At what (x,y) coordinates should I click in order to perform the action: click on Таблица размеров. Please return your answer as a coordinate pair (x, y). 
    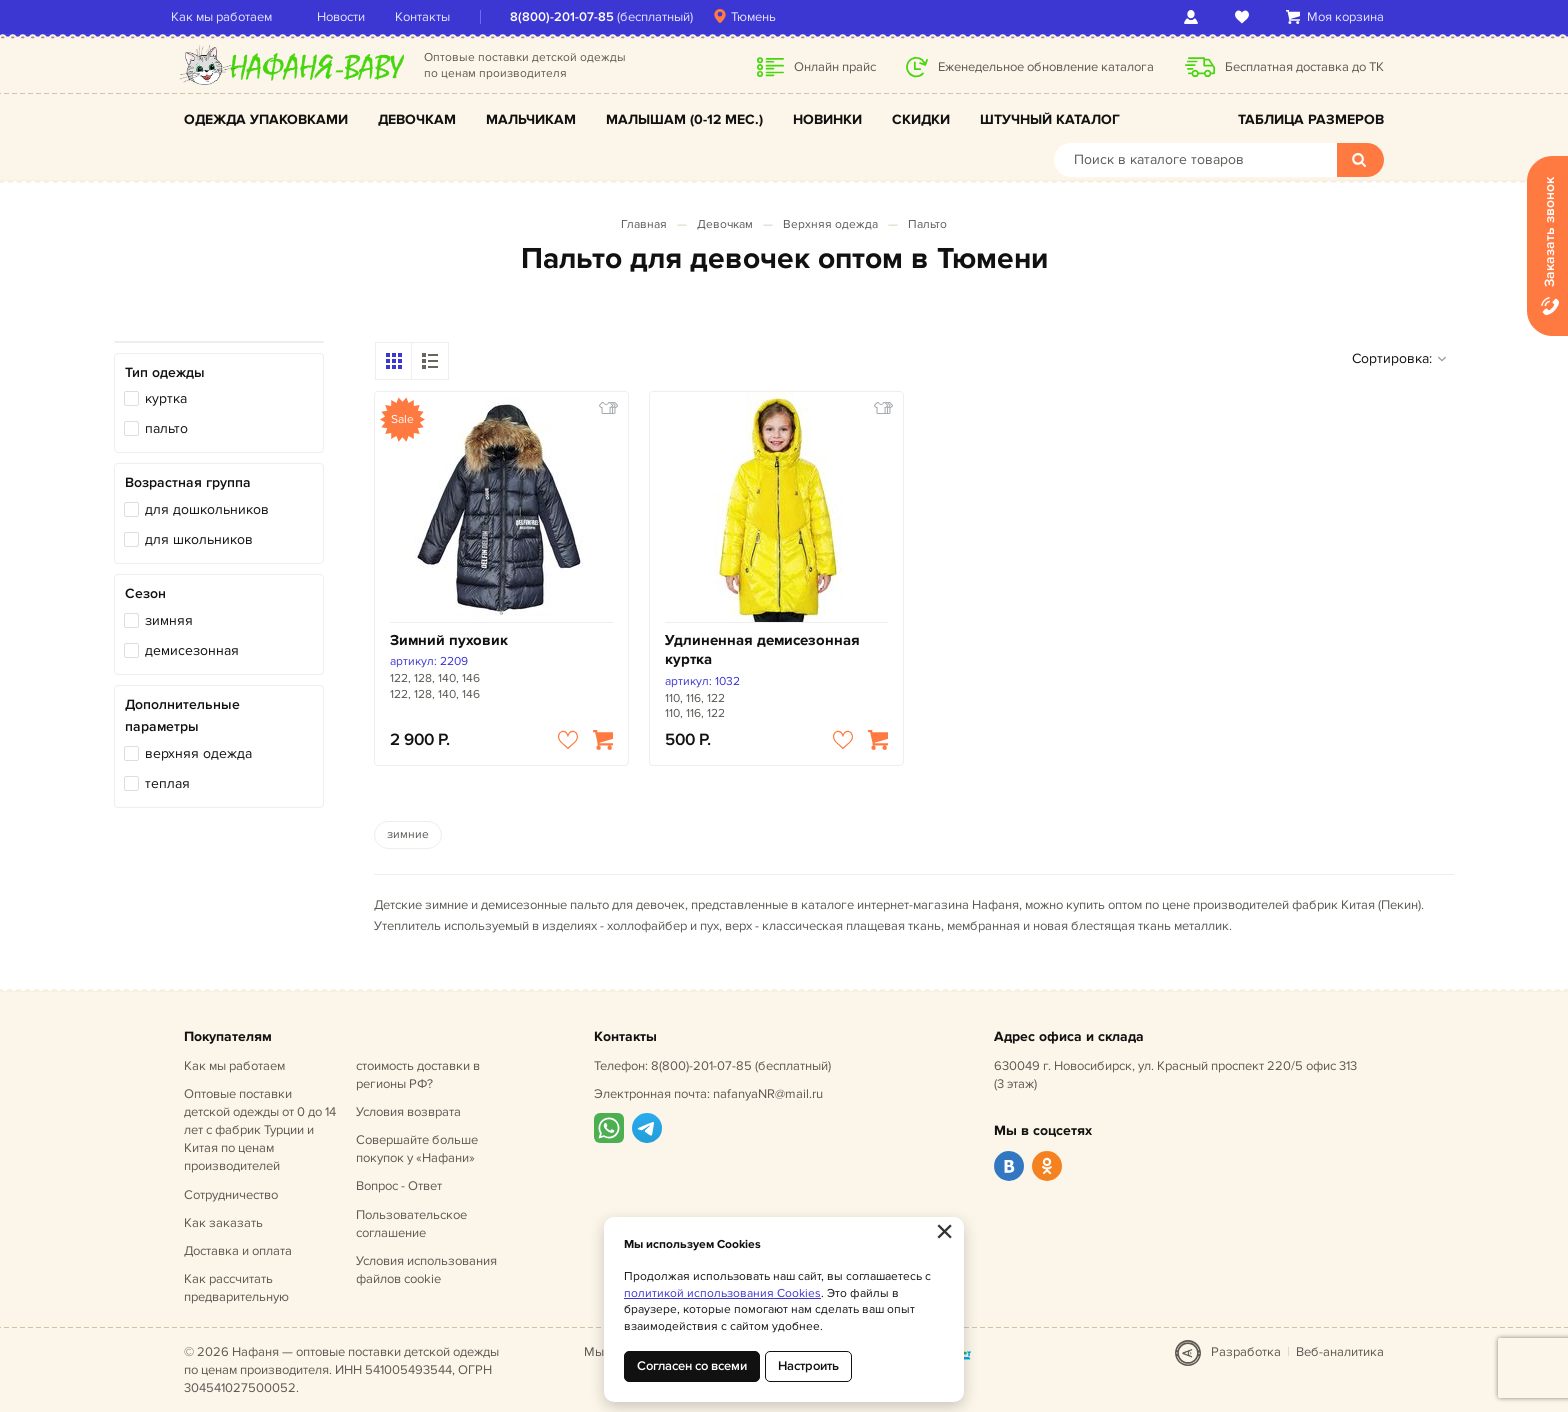
    Looking at the image, I should click on (1311, 119).